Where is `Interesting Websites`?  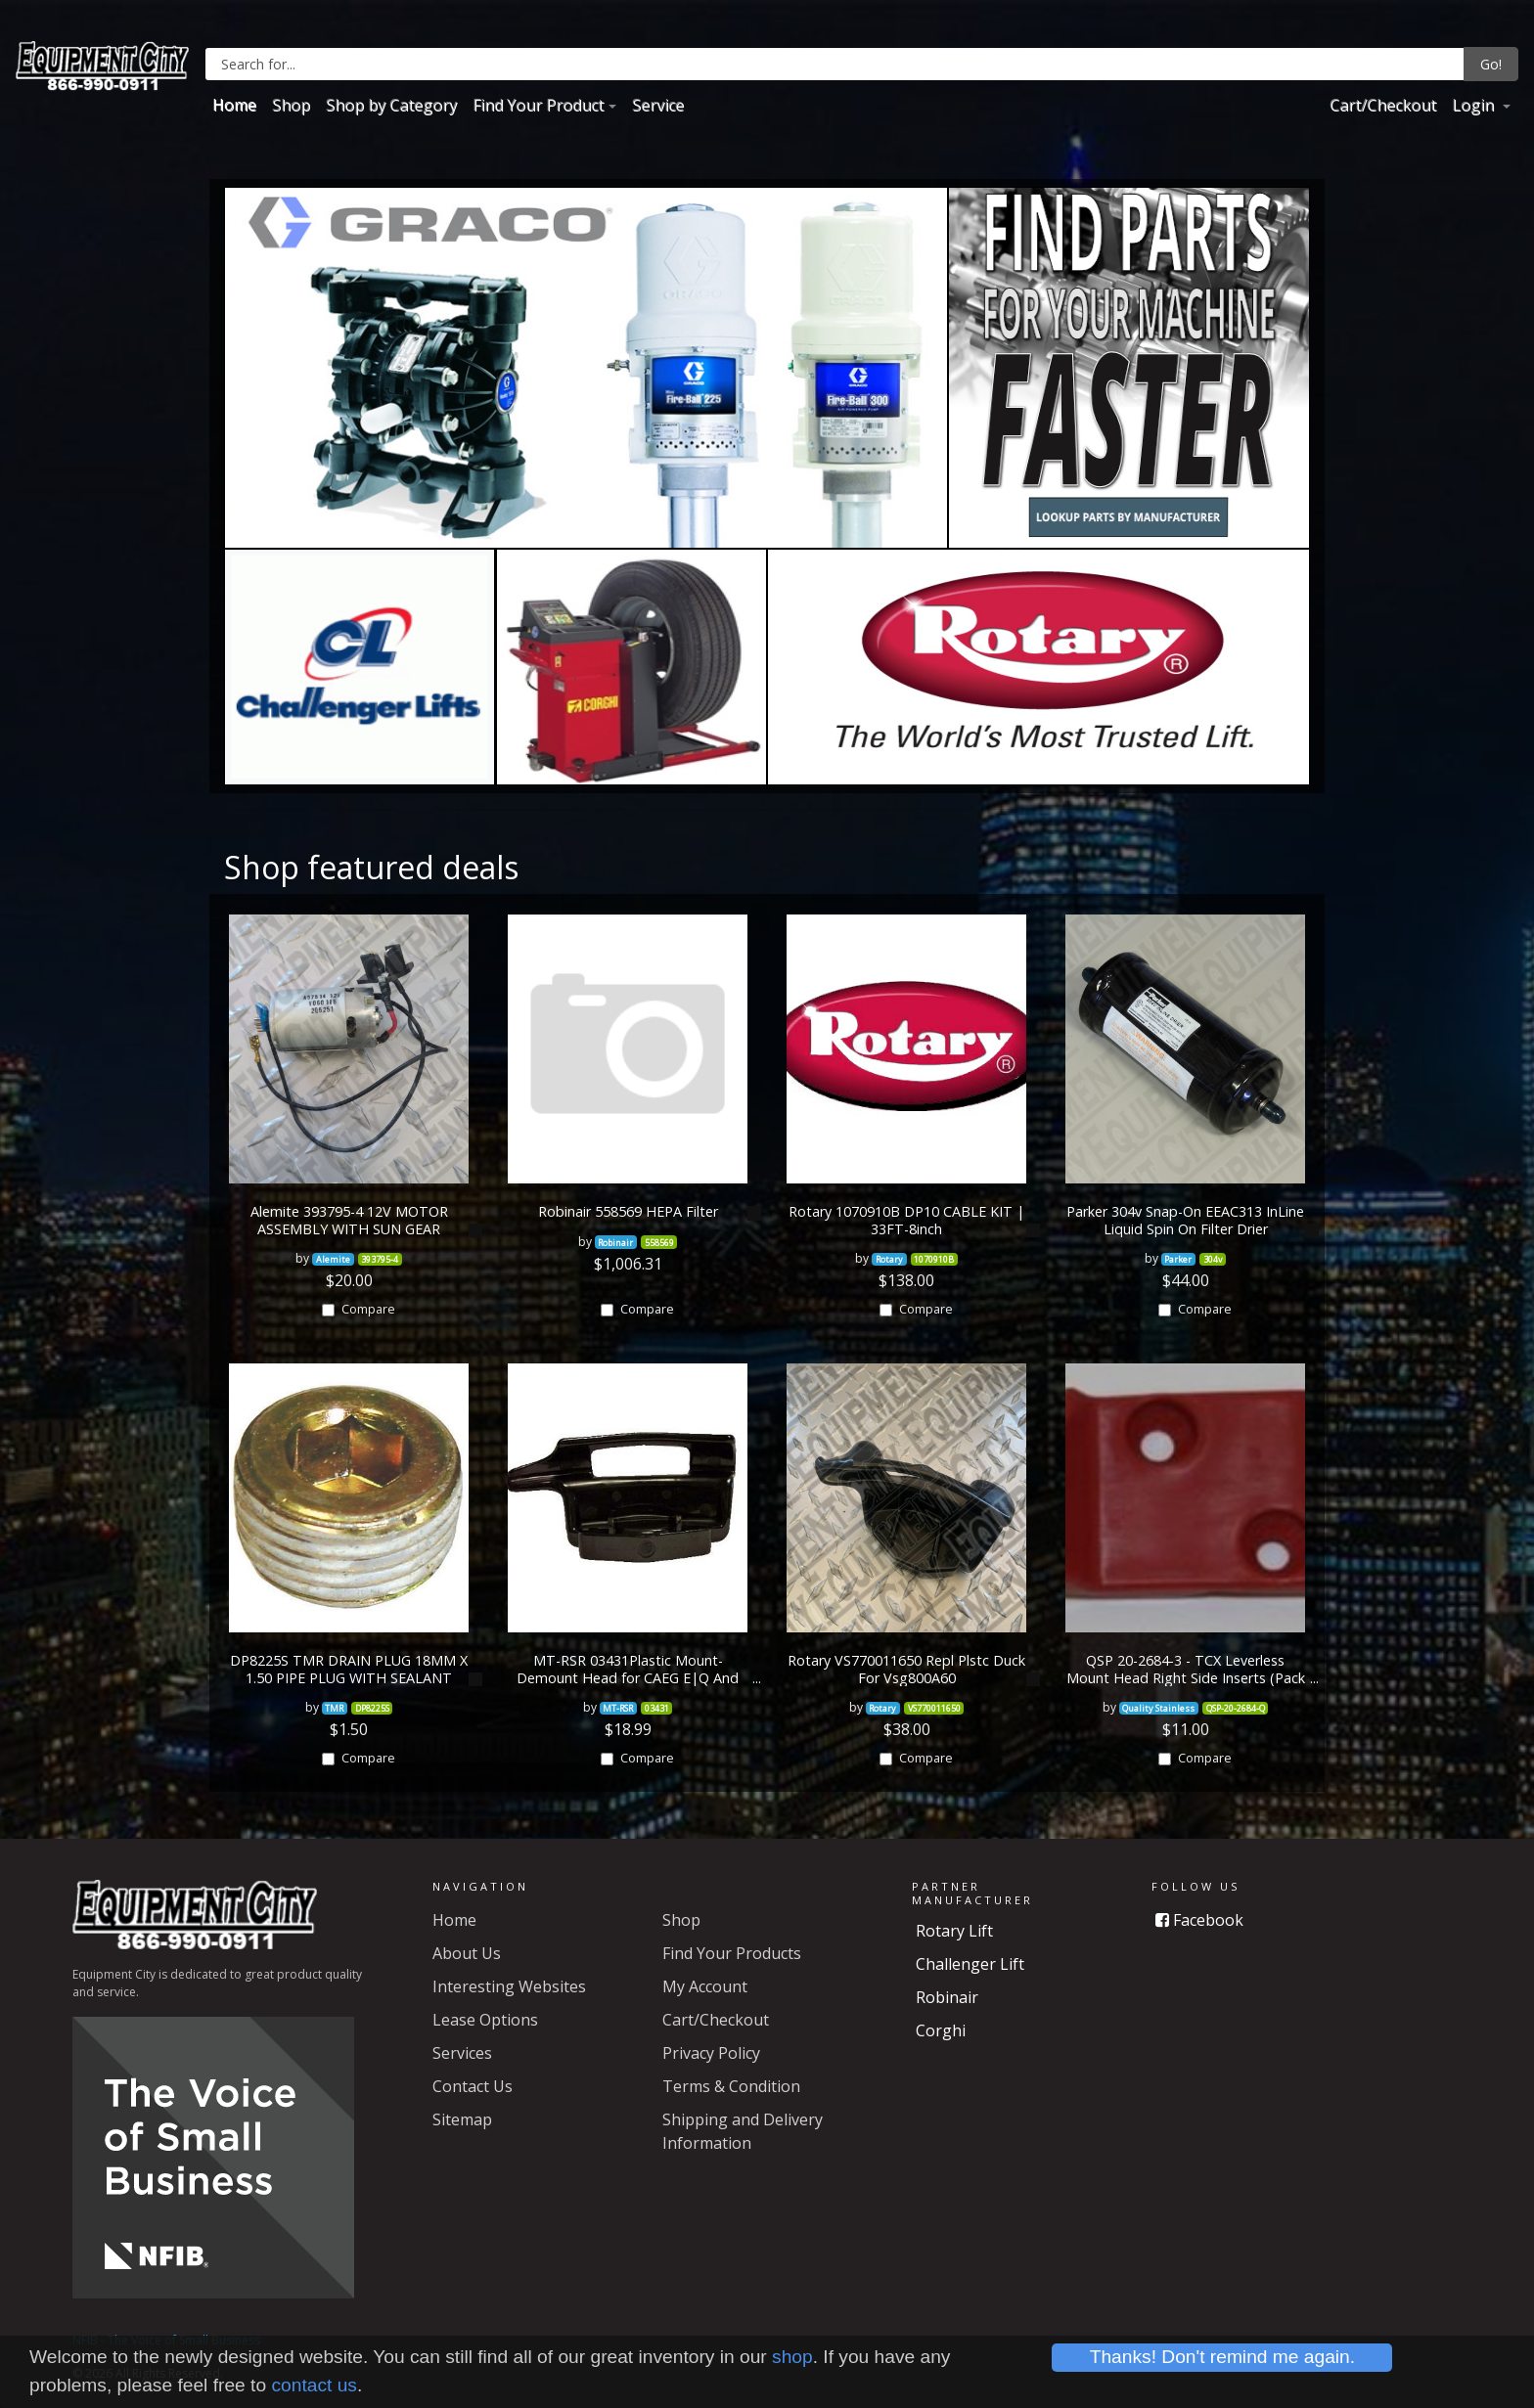 Interesting Websites is located at coordinates (509, 1986).